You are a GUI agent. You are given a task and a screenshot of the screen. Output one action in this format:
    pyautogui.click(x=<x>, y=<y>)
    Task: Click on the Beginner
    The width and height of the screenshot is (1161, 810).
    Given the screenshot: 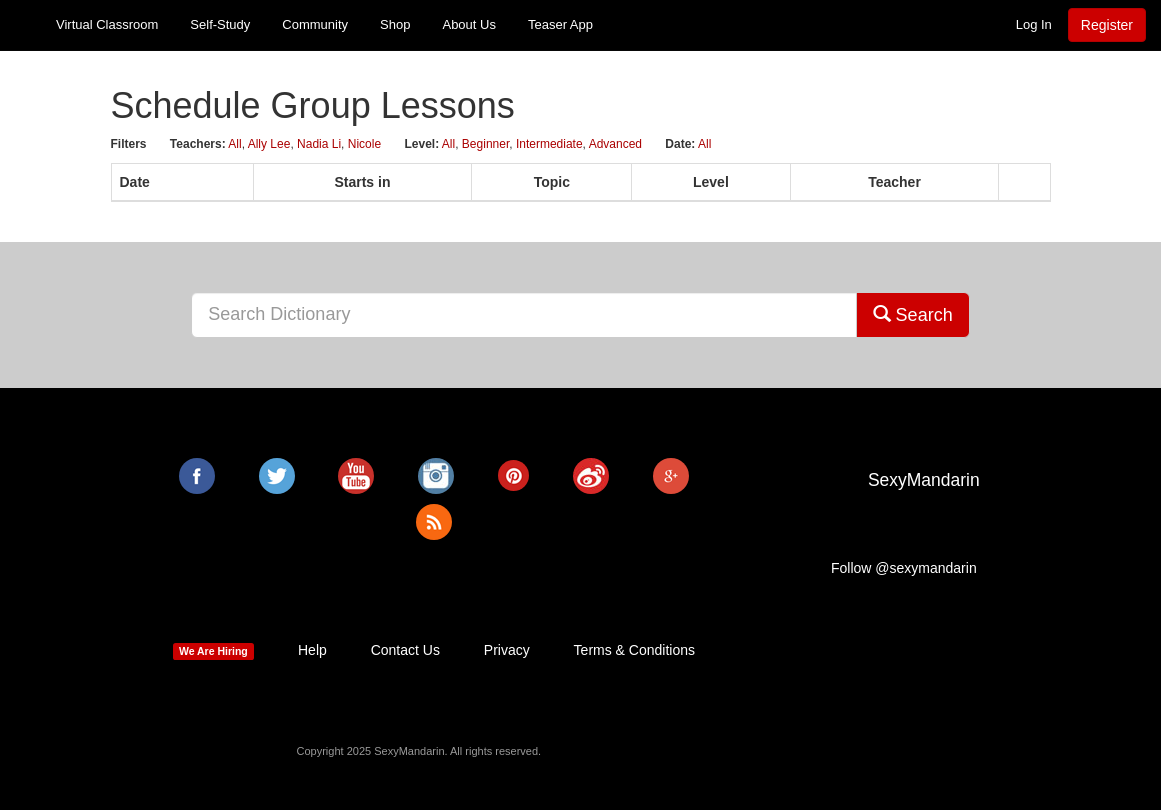 What is the action you would take?
    pyautogui.click(x=485, y=144)
    